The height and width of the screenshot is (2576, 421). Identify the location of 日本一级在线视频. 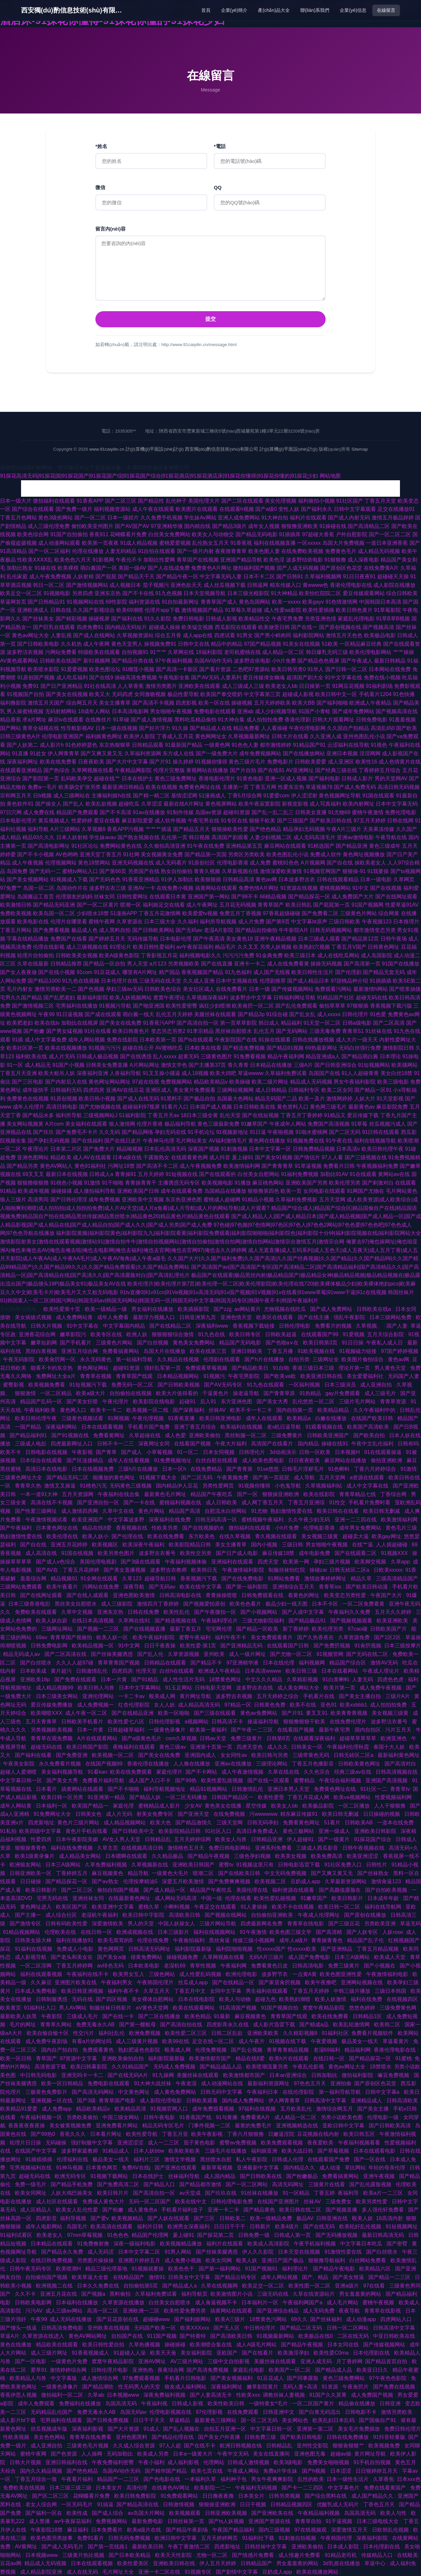
(116, 728).